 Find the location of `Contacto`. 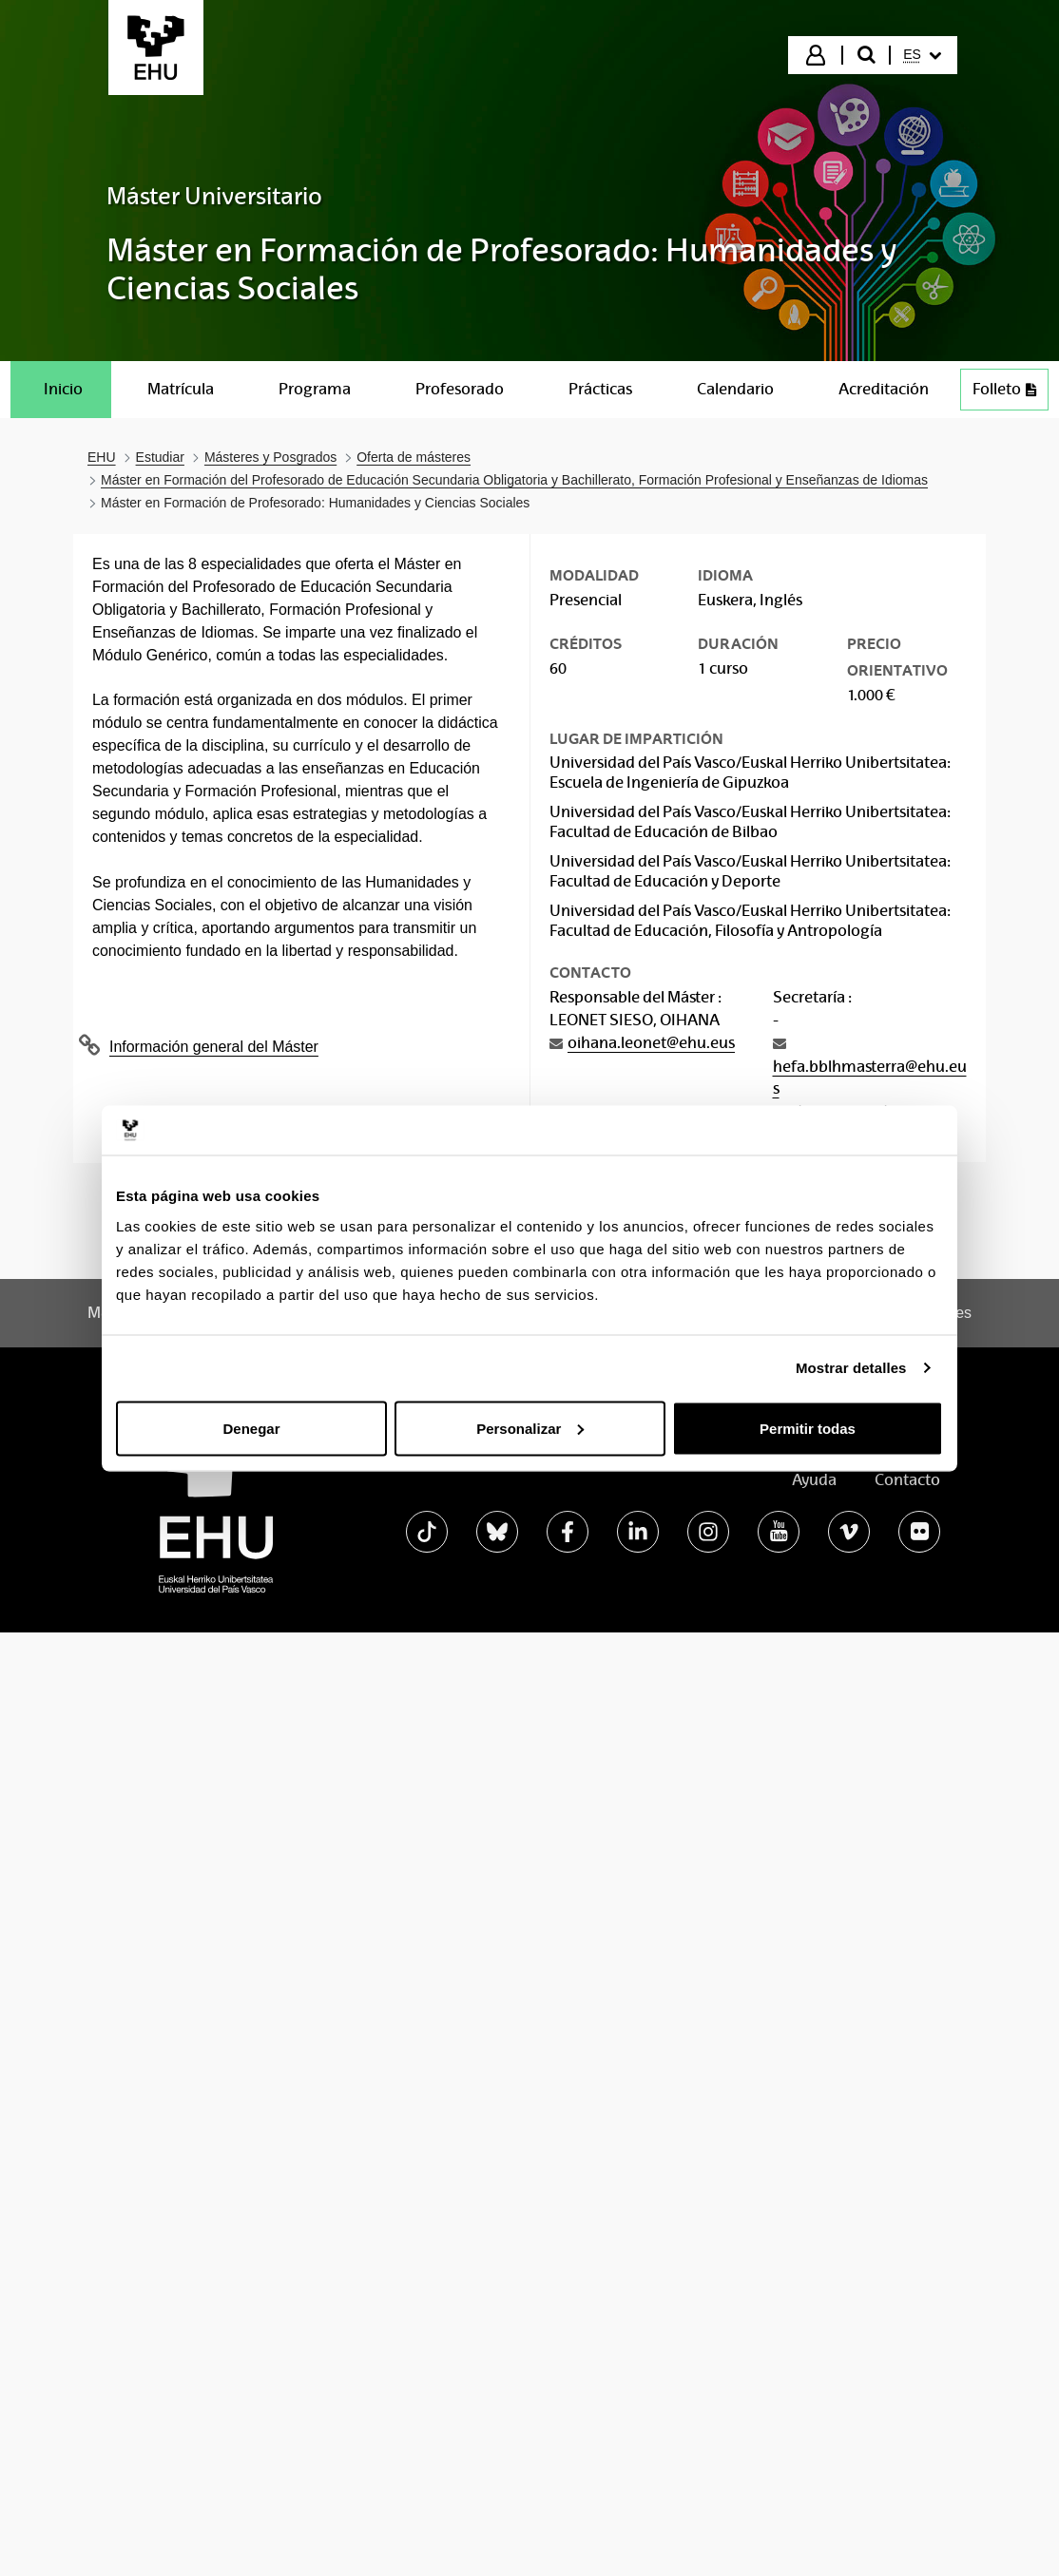

Contacto is located at coordinates (907, 1480).